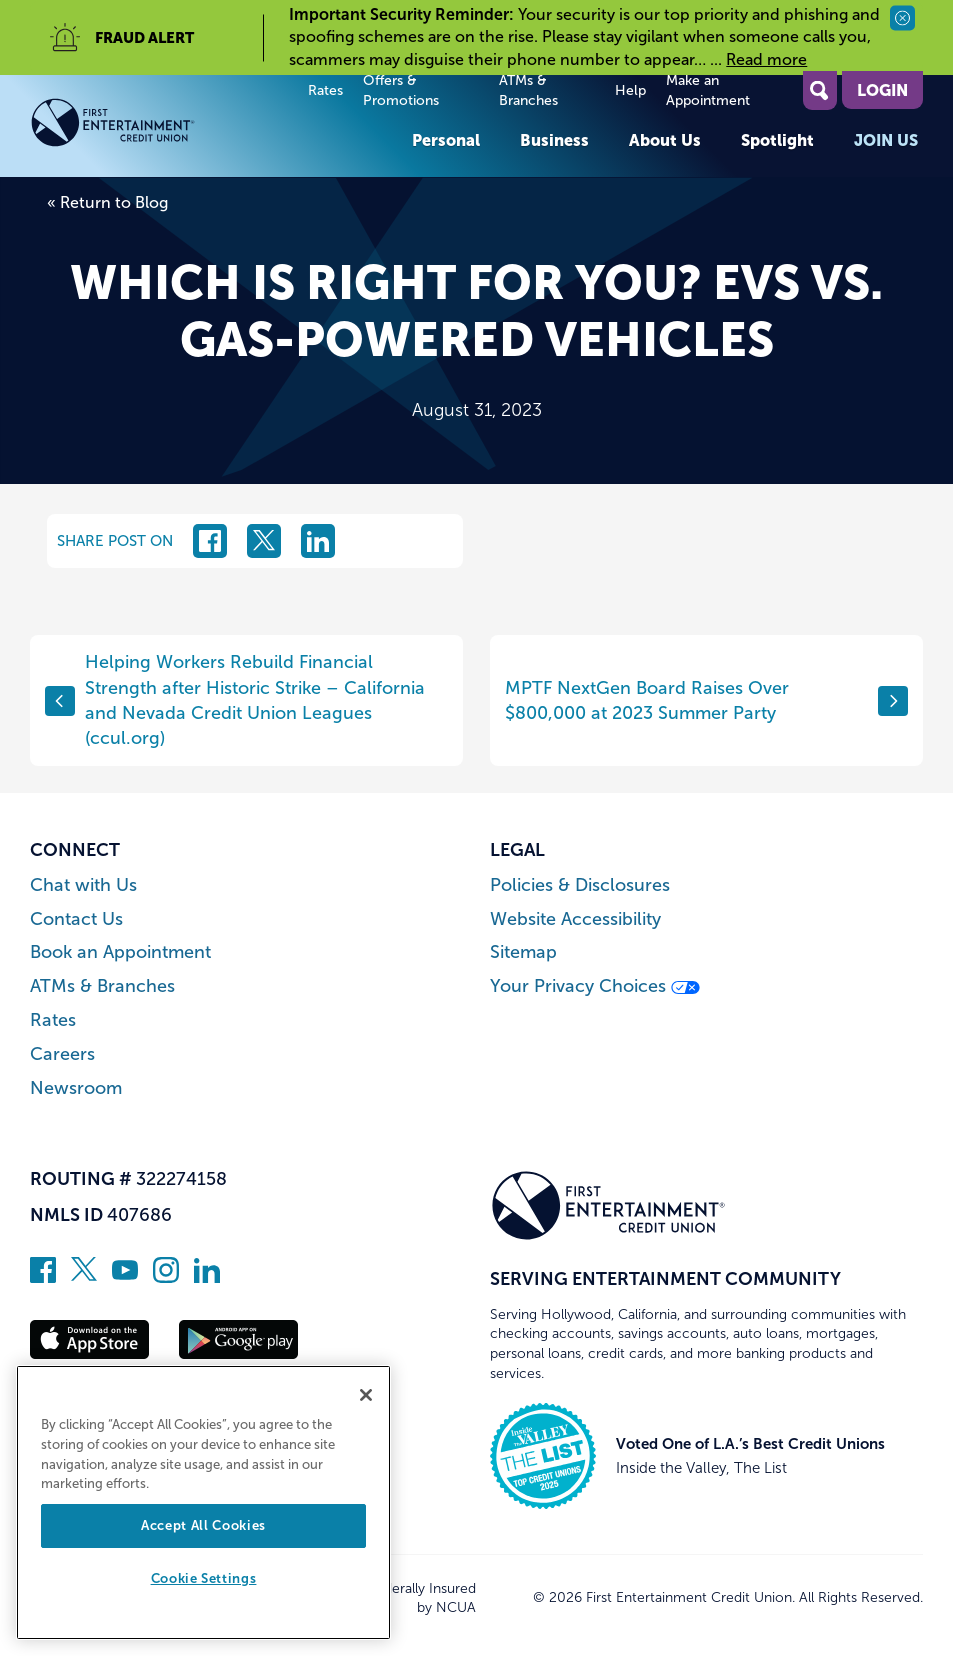  Describe the element at coordinates (630, 90) in the screenshot. I see `Help` at that location.